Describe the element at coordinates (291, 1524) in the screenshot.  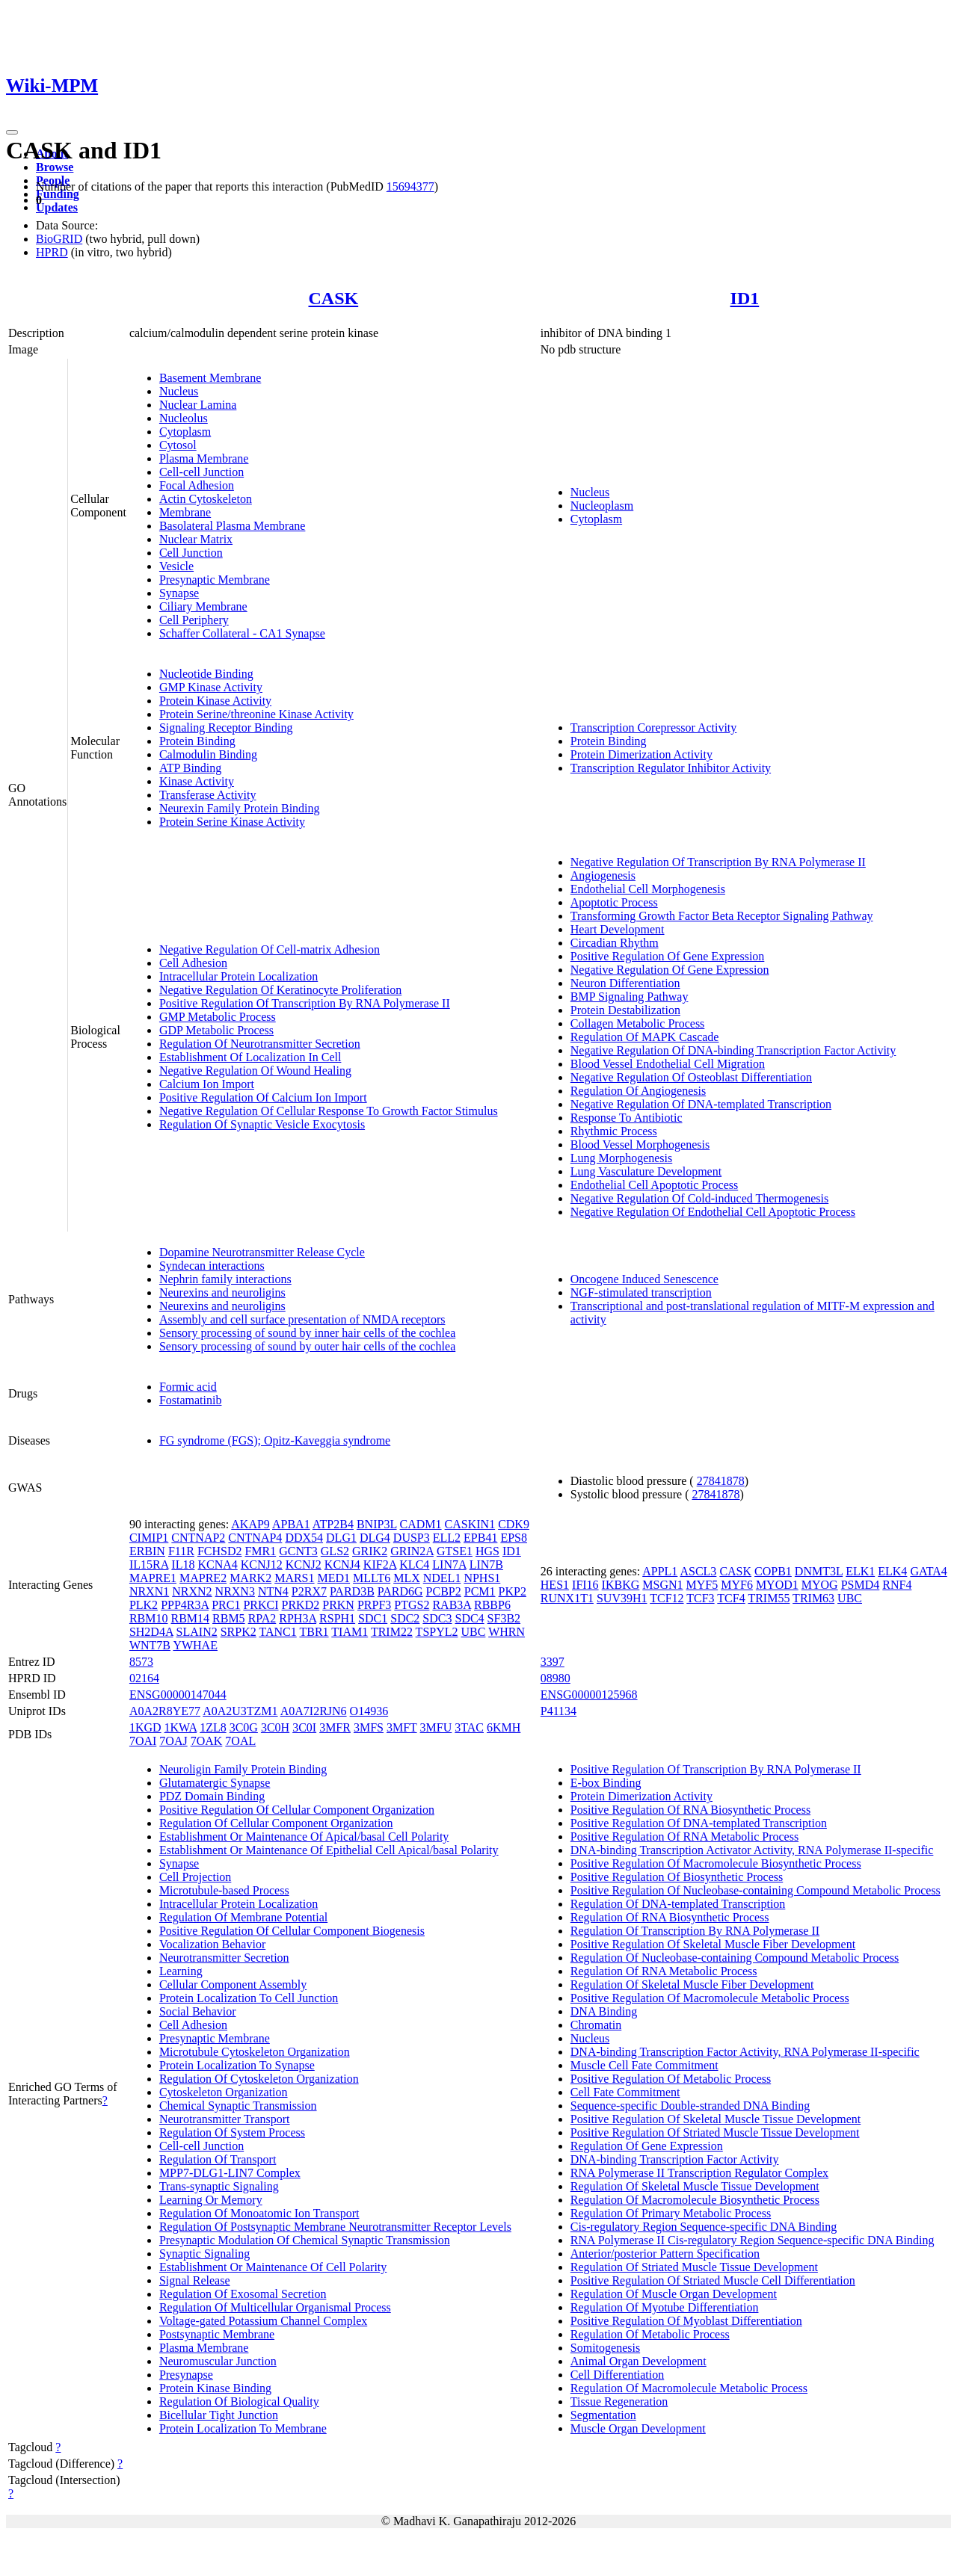
I see `APBA1` at that location.